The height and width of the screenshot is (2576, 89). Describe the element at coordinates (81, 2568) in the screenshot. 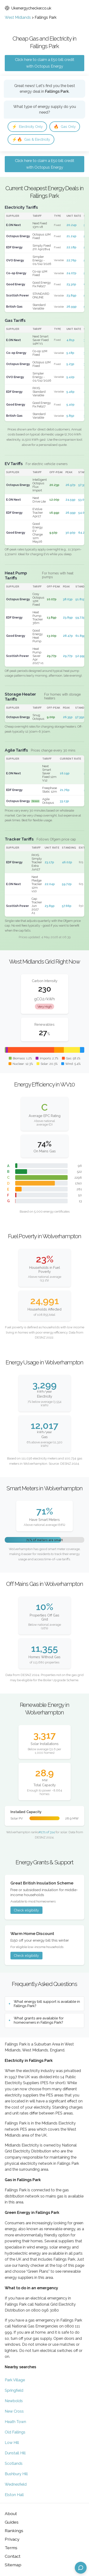

I see `[Open chat assistant]` at that location.